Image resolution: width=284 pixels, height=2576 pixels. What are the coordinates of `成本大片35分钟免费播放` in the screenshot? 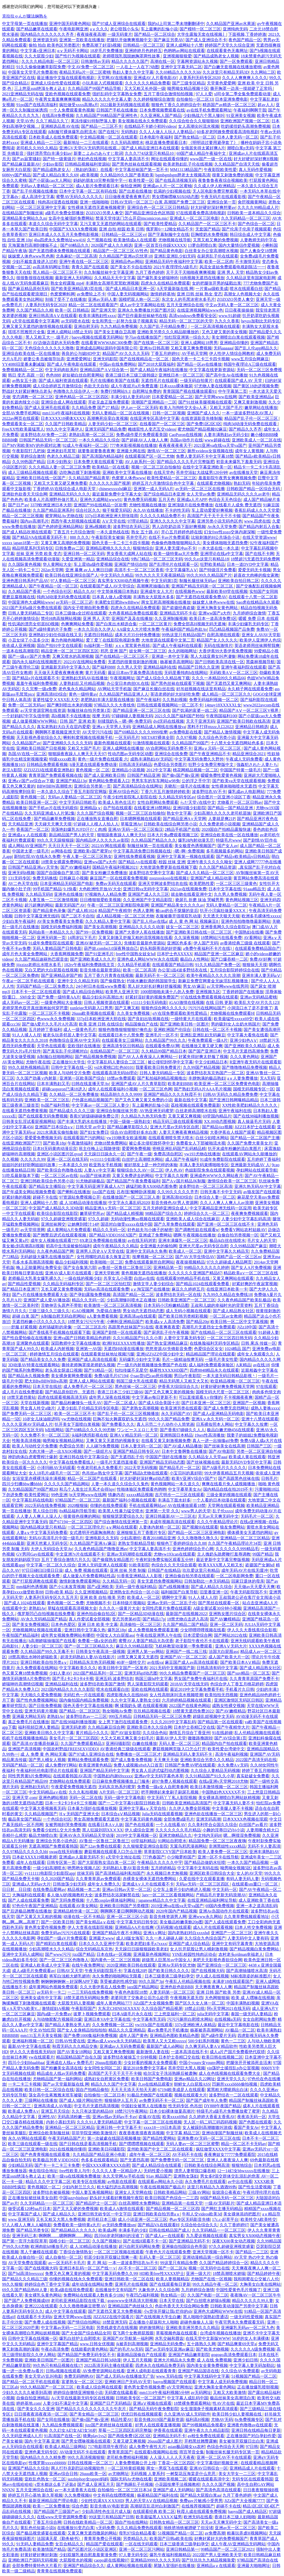 It's located at (137, 635).